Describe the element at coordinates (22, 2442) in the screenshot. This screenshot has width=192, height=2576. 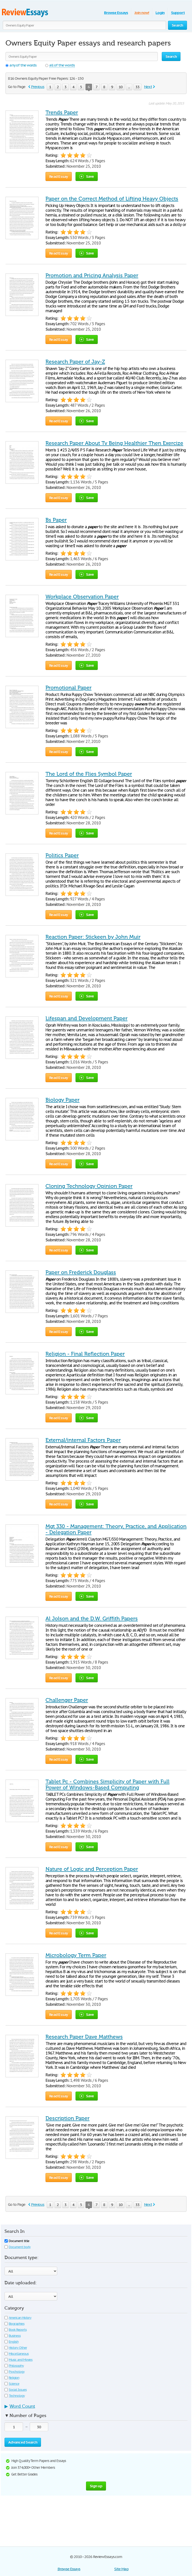
I see `Advanced Search` at that location.